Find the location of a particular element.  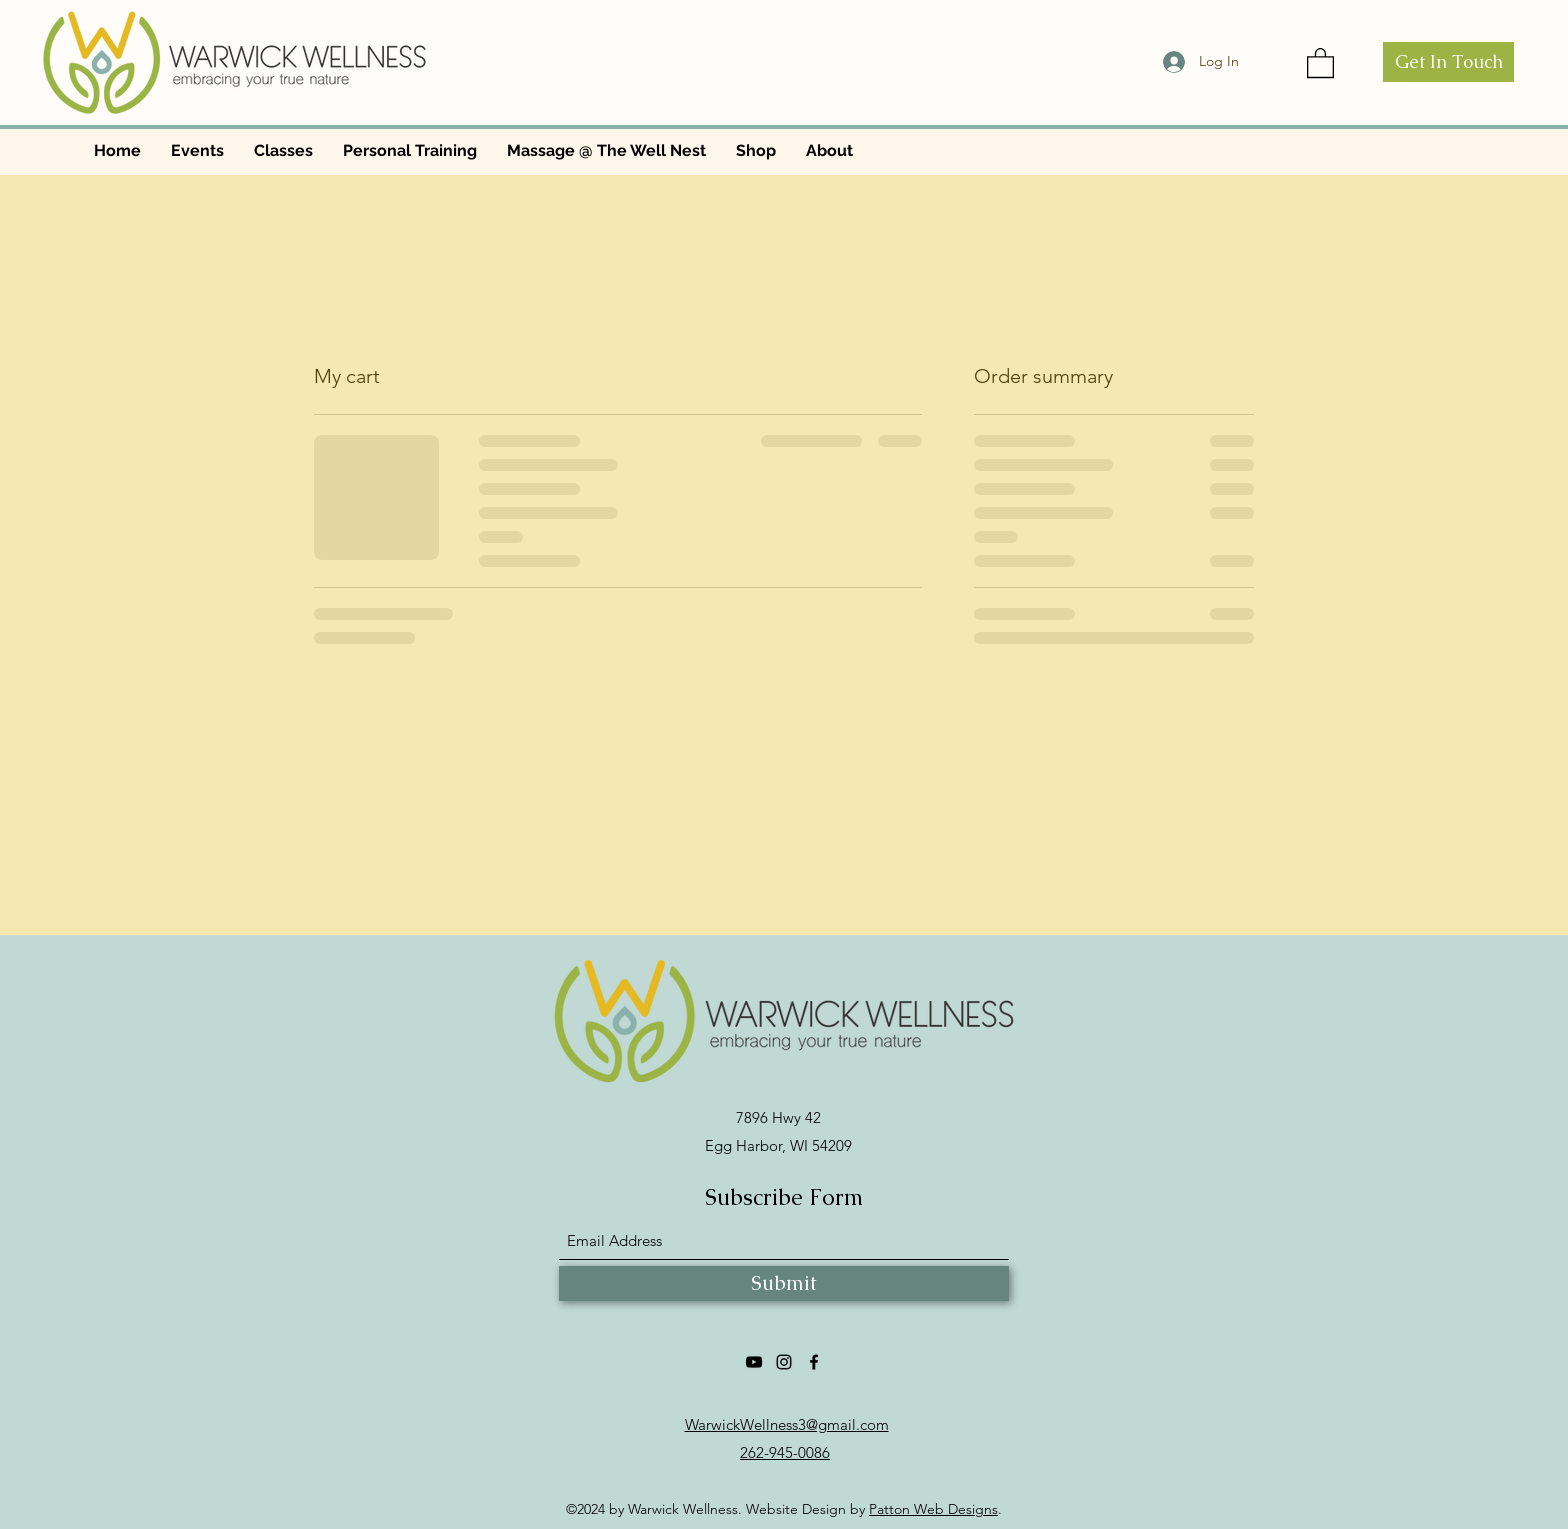

[Instagram] is located at coordinates (784, 1362).